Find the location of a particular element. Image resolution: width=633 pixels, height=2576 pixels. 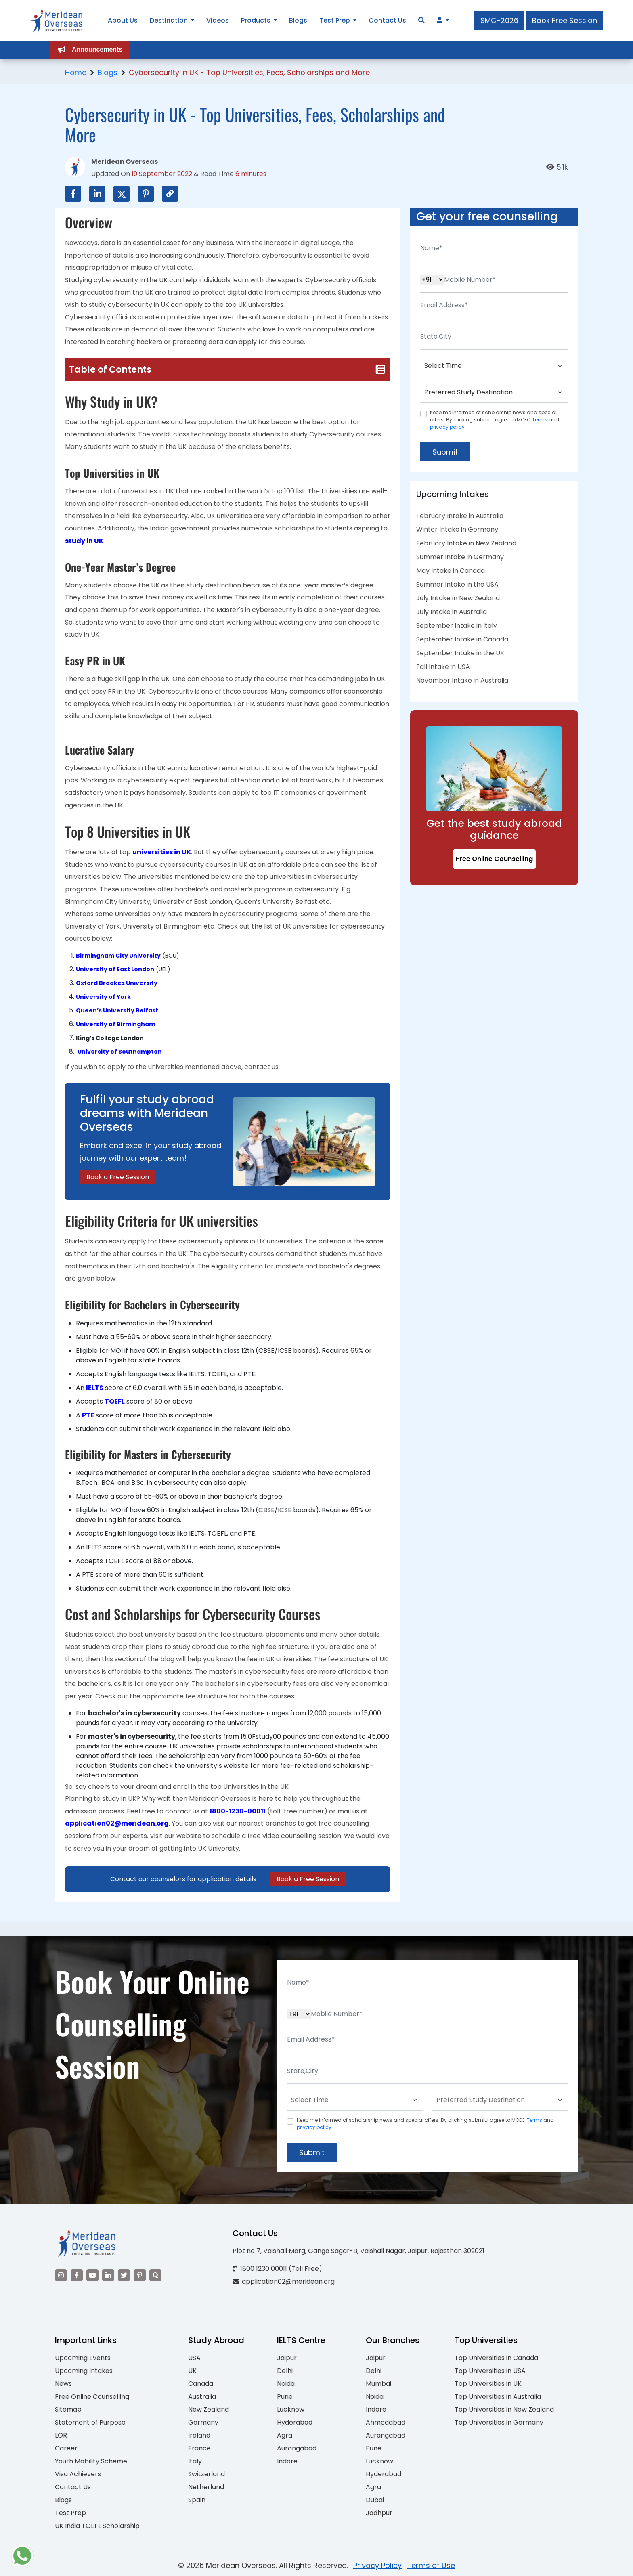

Mumbai is located at coordinates (378, 2383).